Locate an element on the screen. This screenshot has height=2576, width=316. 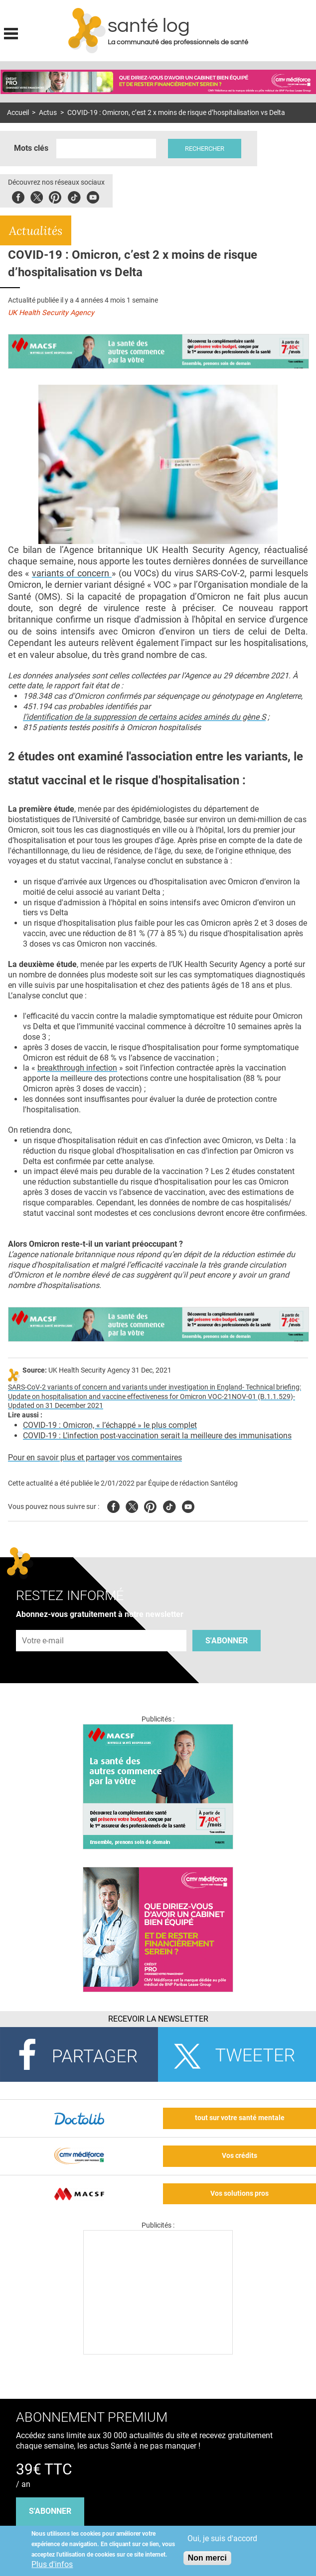
Actus is located at coordinates (48, 112).